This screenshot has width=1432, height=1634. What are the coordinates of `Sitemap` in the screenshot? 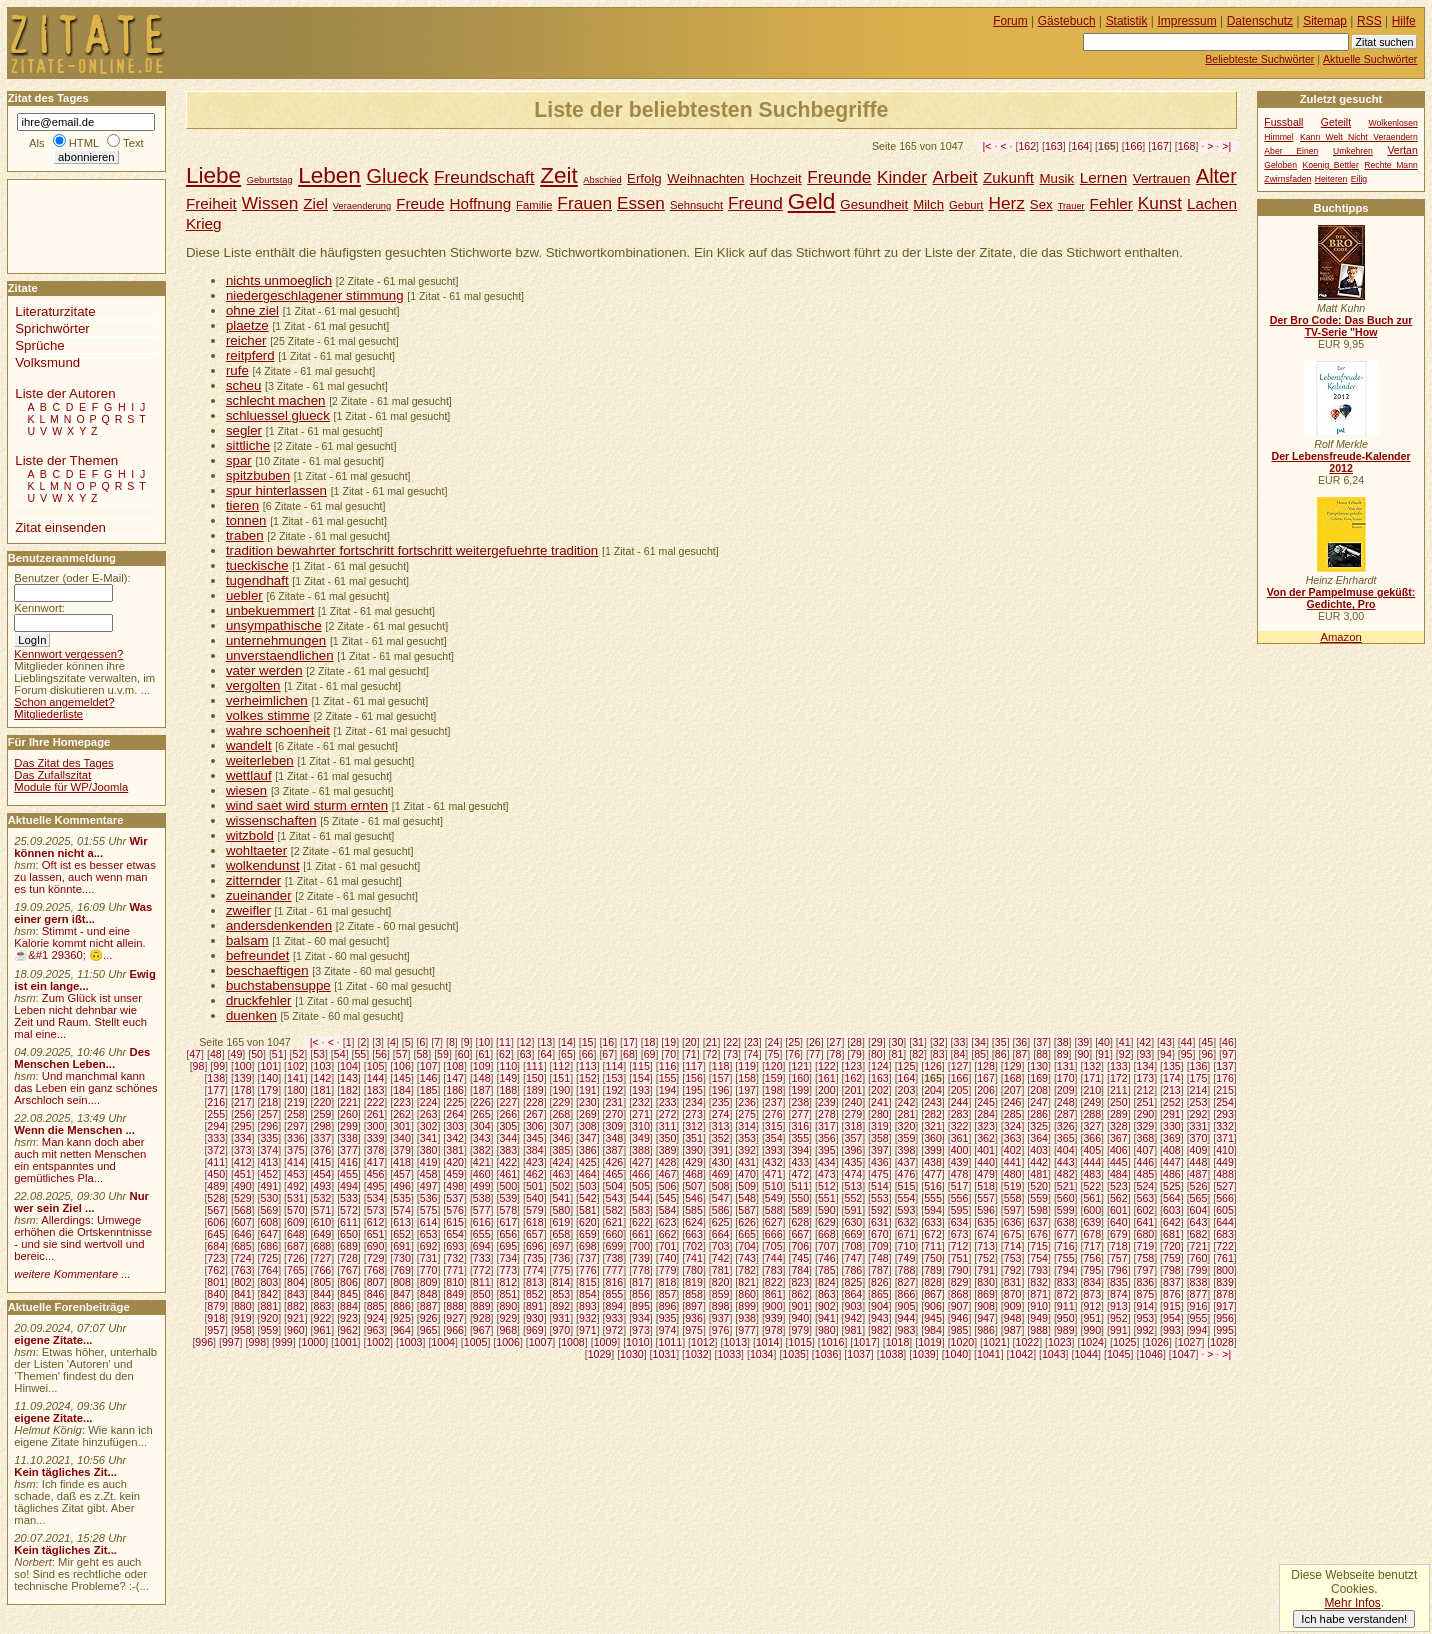 It's located at (1325, 21).